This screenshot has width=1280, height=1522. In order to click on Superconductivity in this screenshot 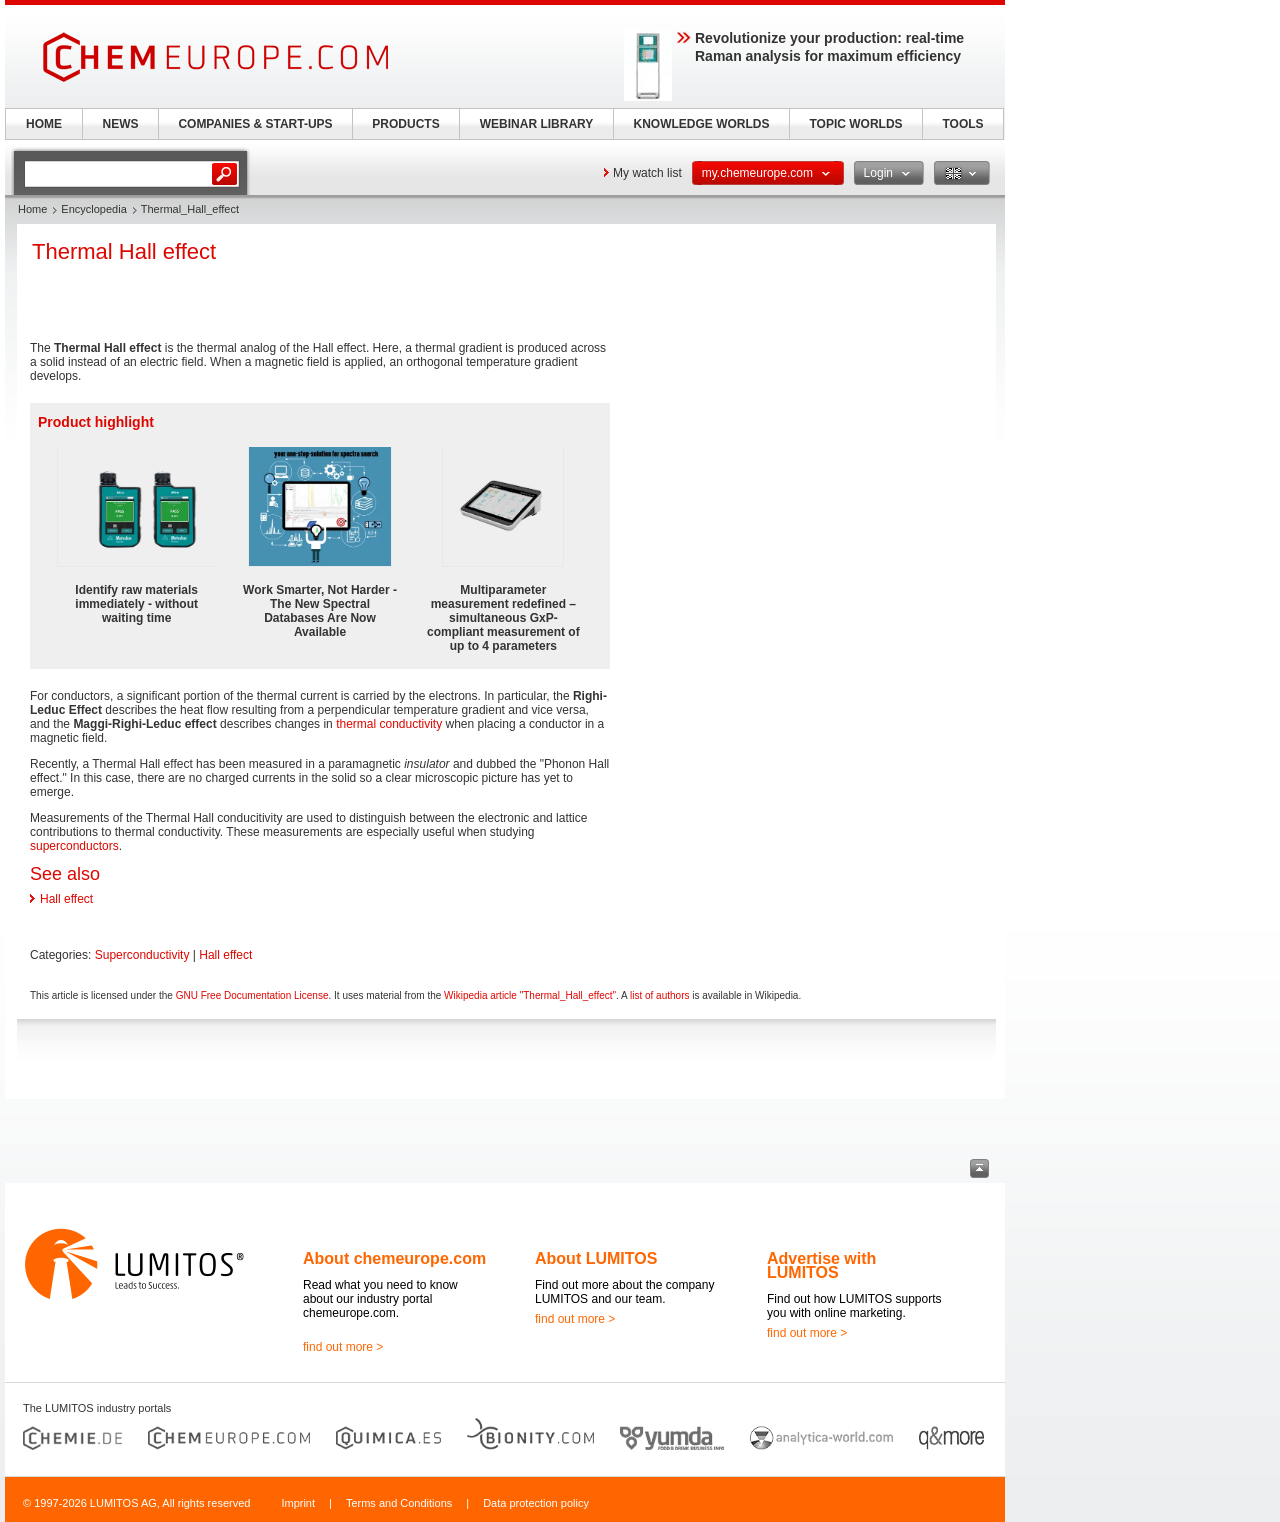, I will do `click(142, 955)`.